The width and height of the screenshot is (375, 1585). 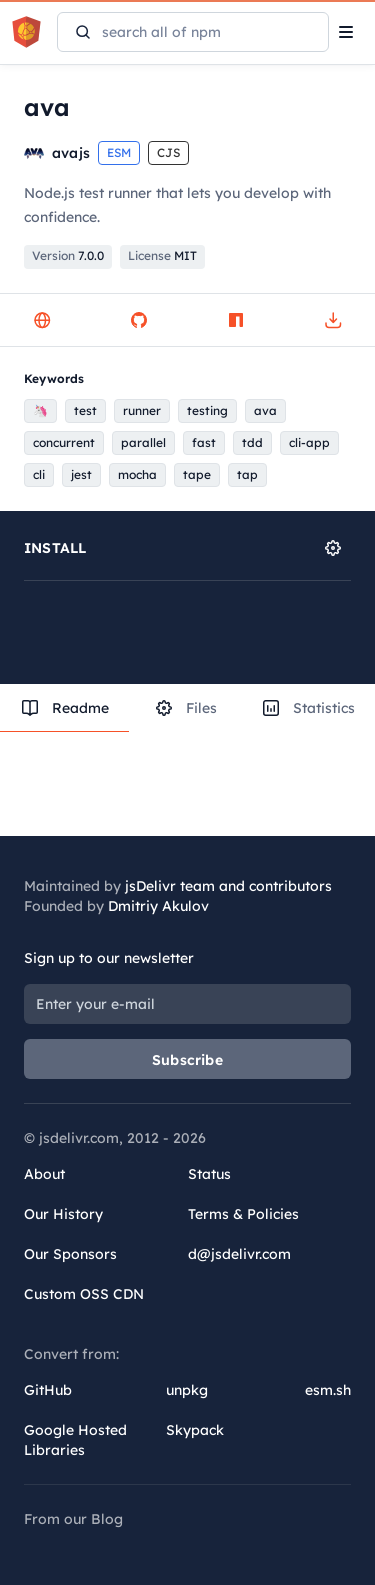 What do you see at coordinates (209, 1174) in the screenshot?
I see `Status` at bounding box center [209, 1174].